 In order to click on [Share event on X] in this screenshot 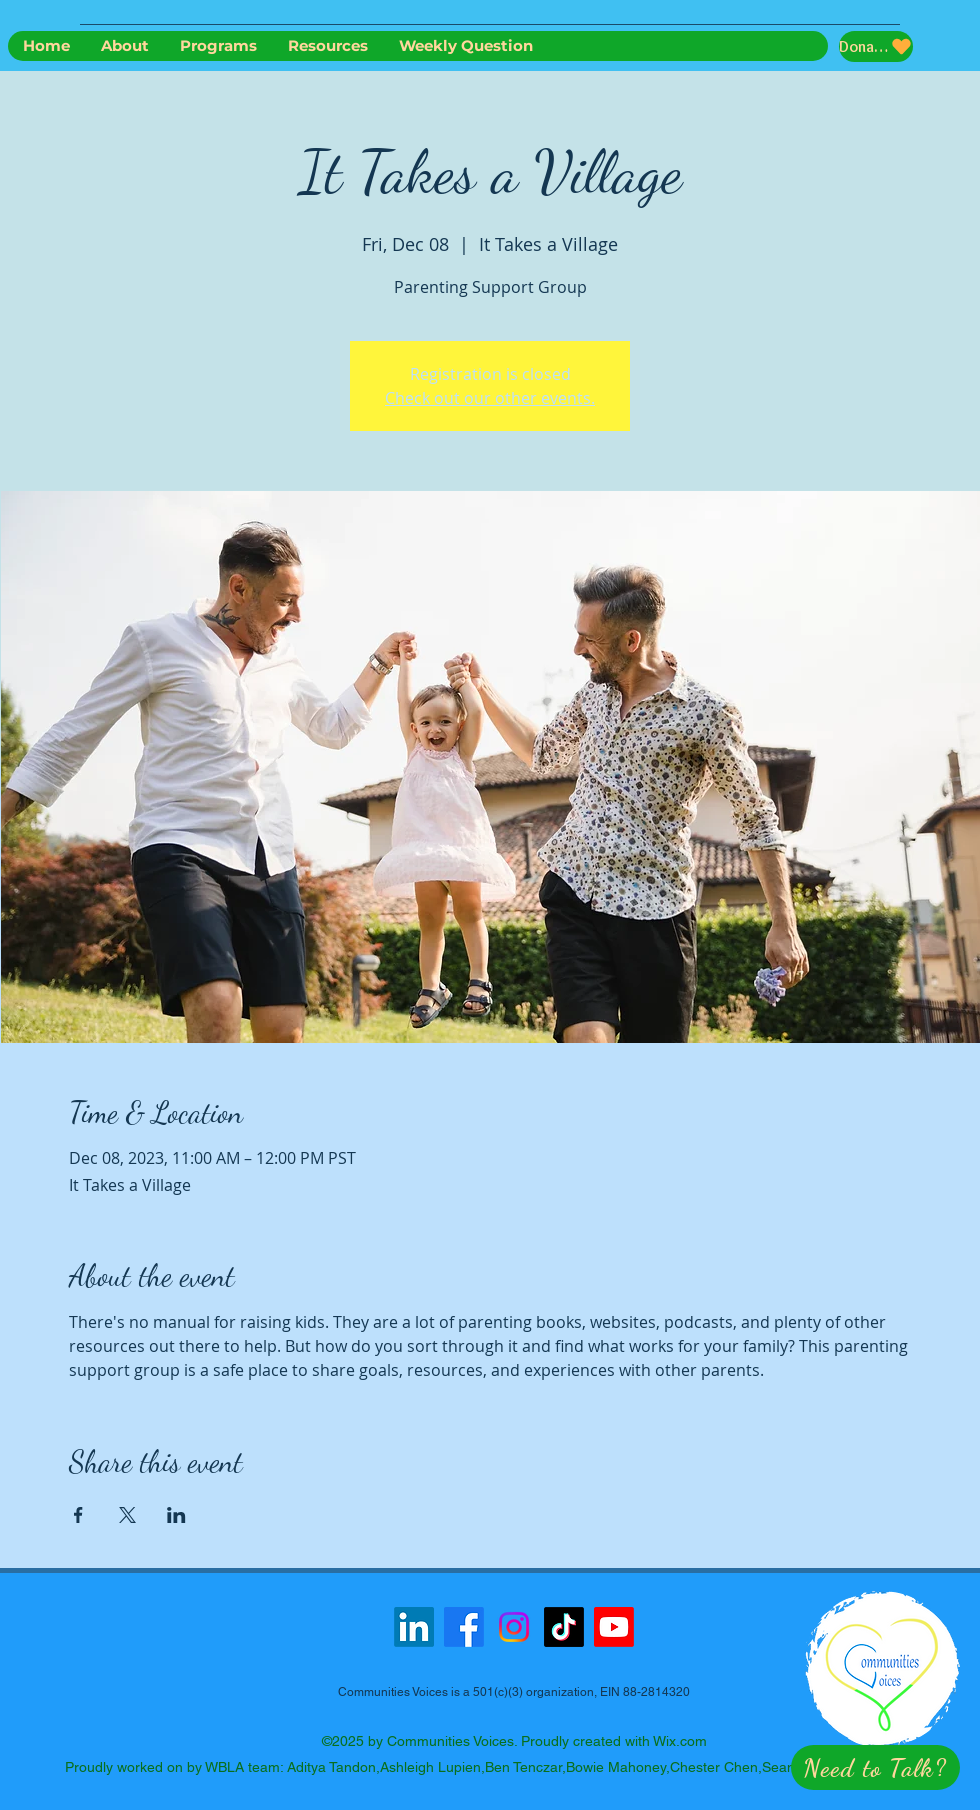, I will do `click(127, 1515)`.